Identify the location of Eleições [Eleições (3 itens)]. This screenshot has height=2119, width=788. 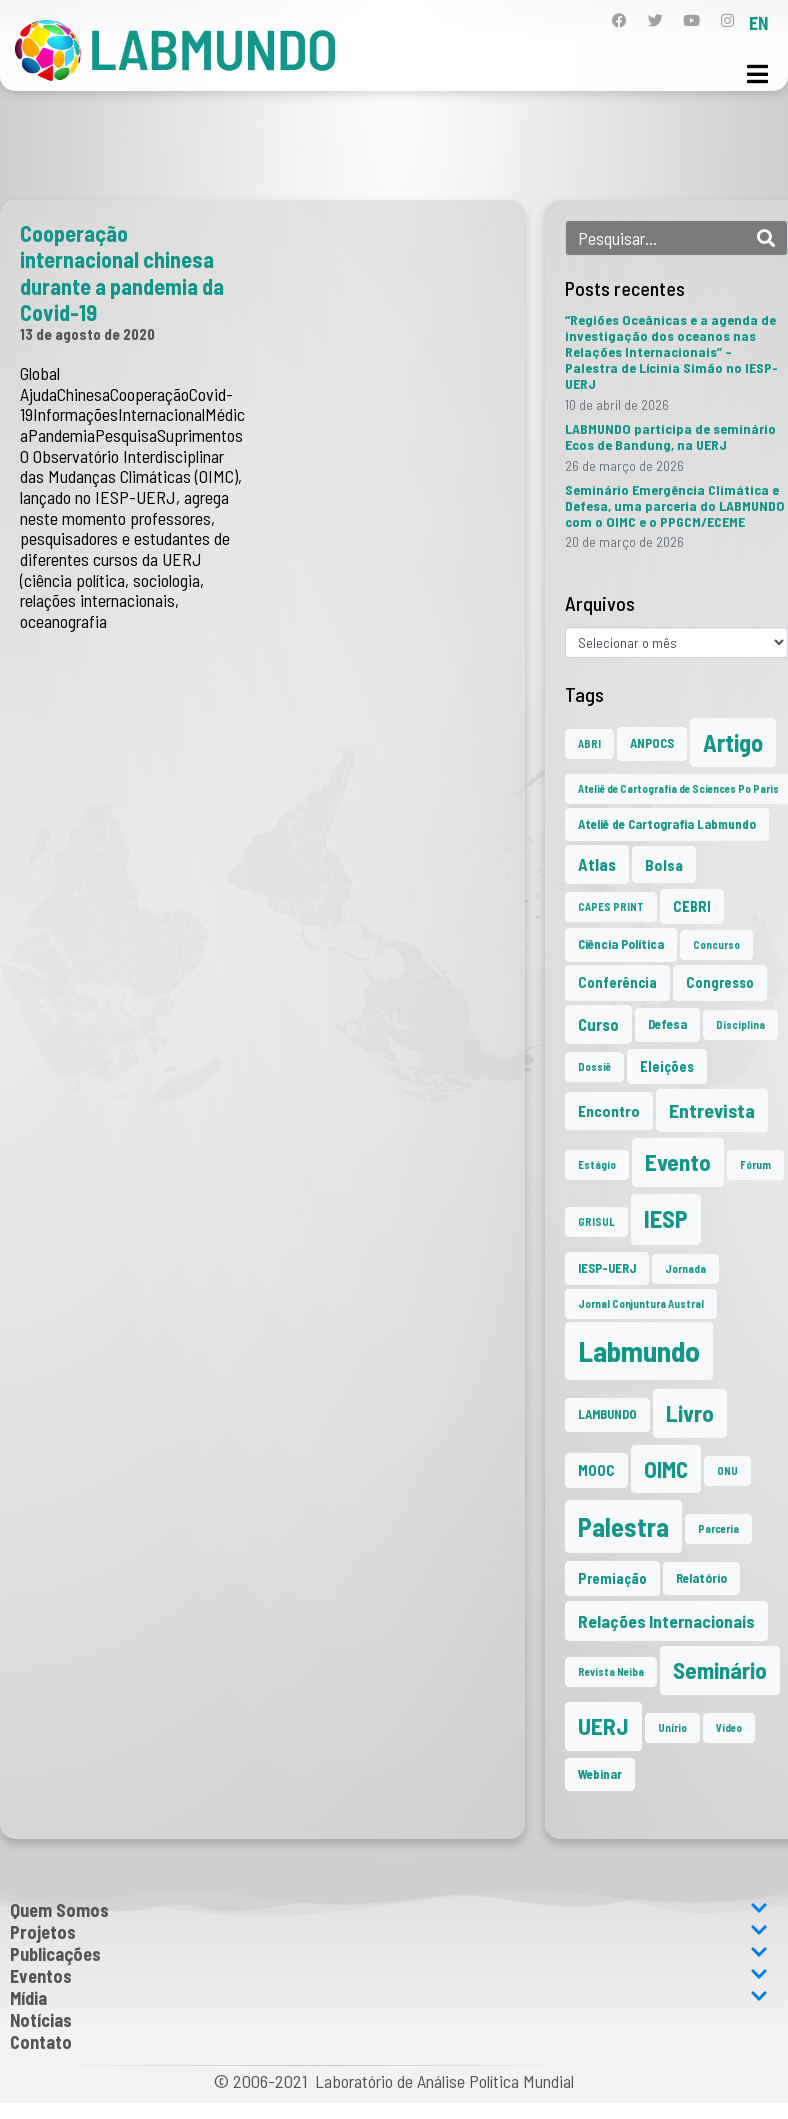
(667, 1066).